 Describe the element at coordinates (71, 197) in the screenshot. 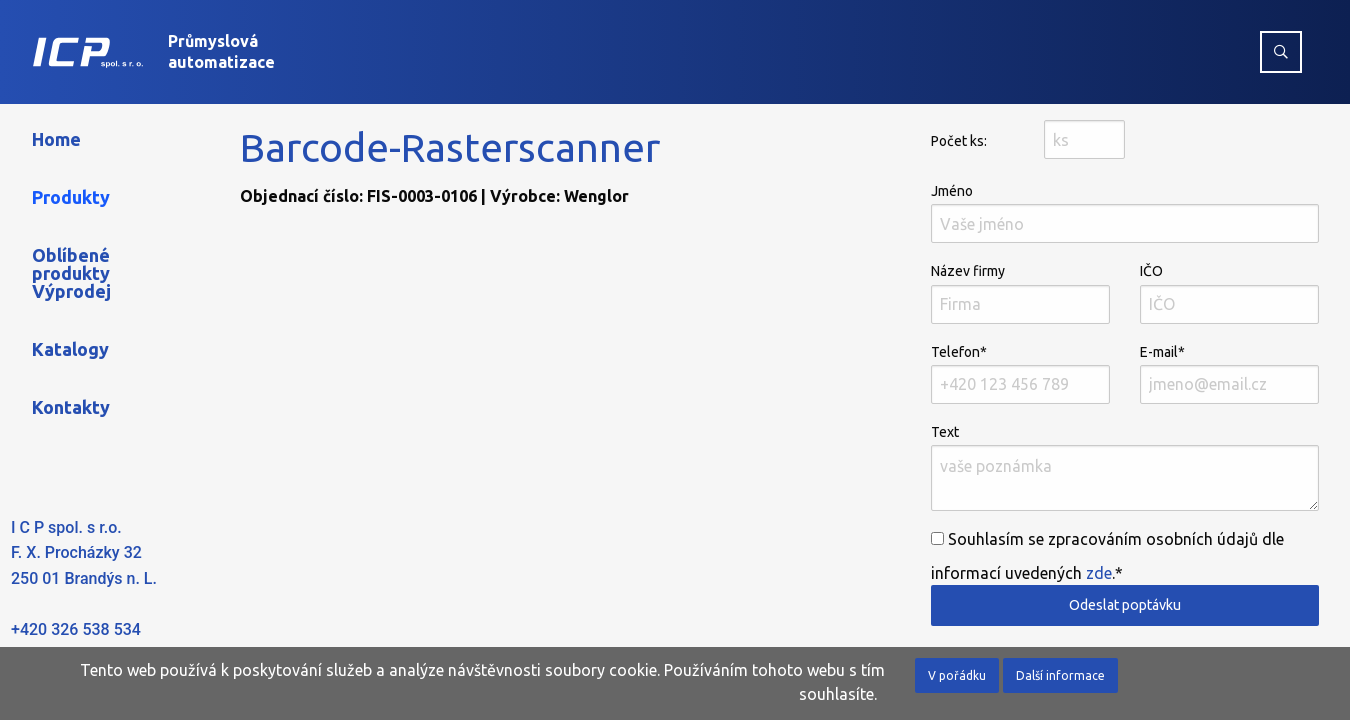

I see `Produkty` at that location.